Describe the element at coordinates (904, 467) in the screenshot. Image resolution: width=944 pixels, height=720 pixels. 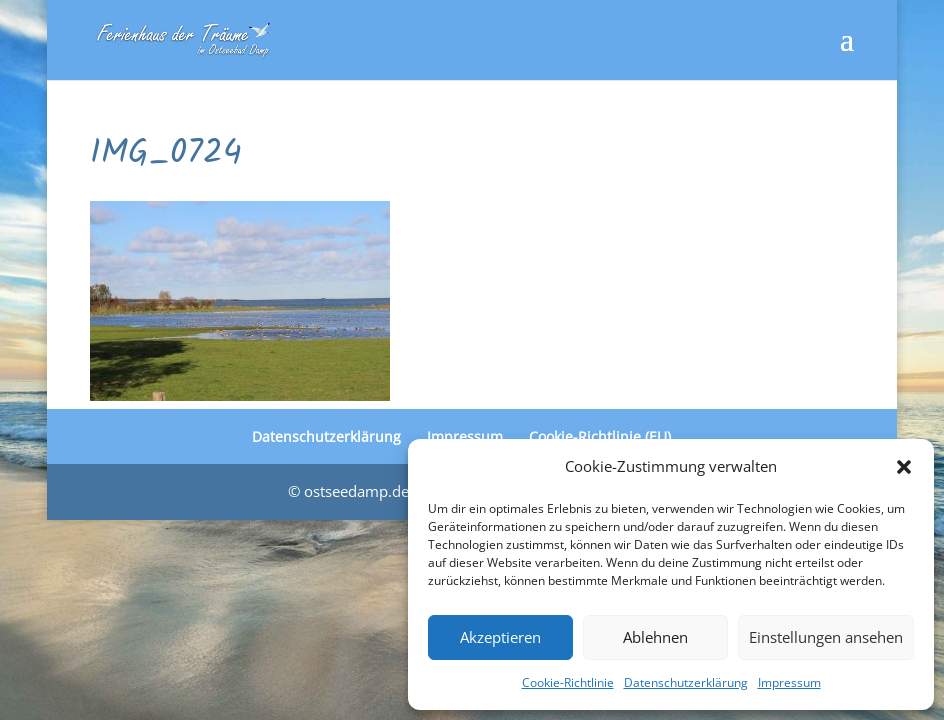
I see `[button]` at that location.